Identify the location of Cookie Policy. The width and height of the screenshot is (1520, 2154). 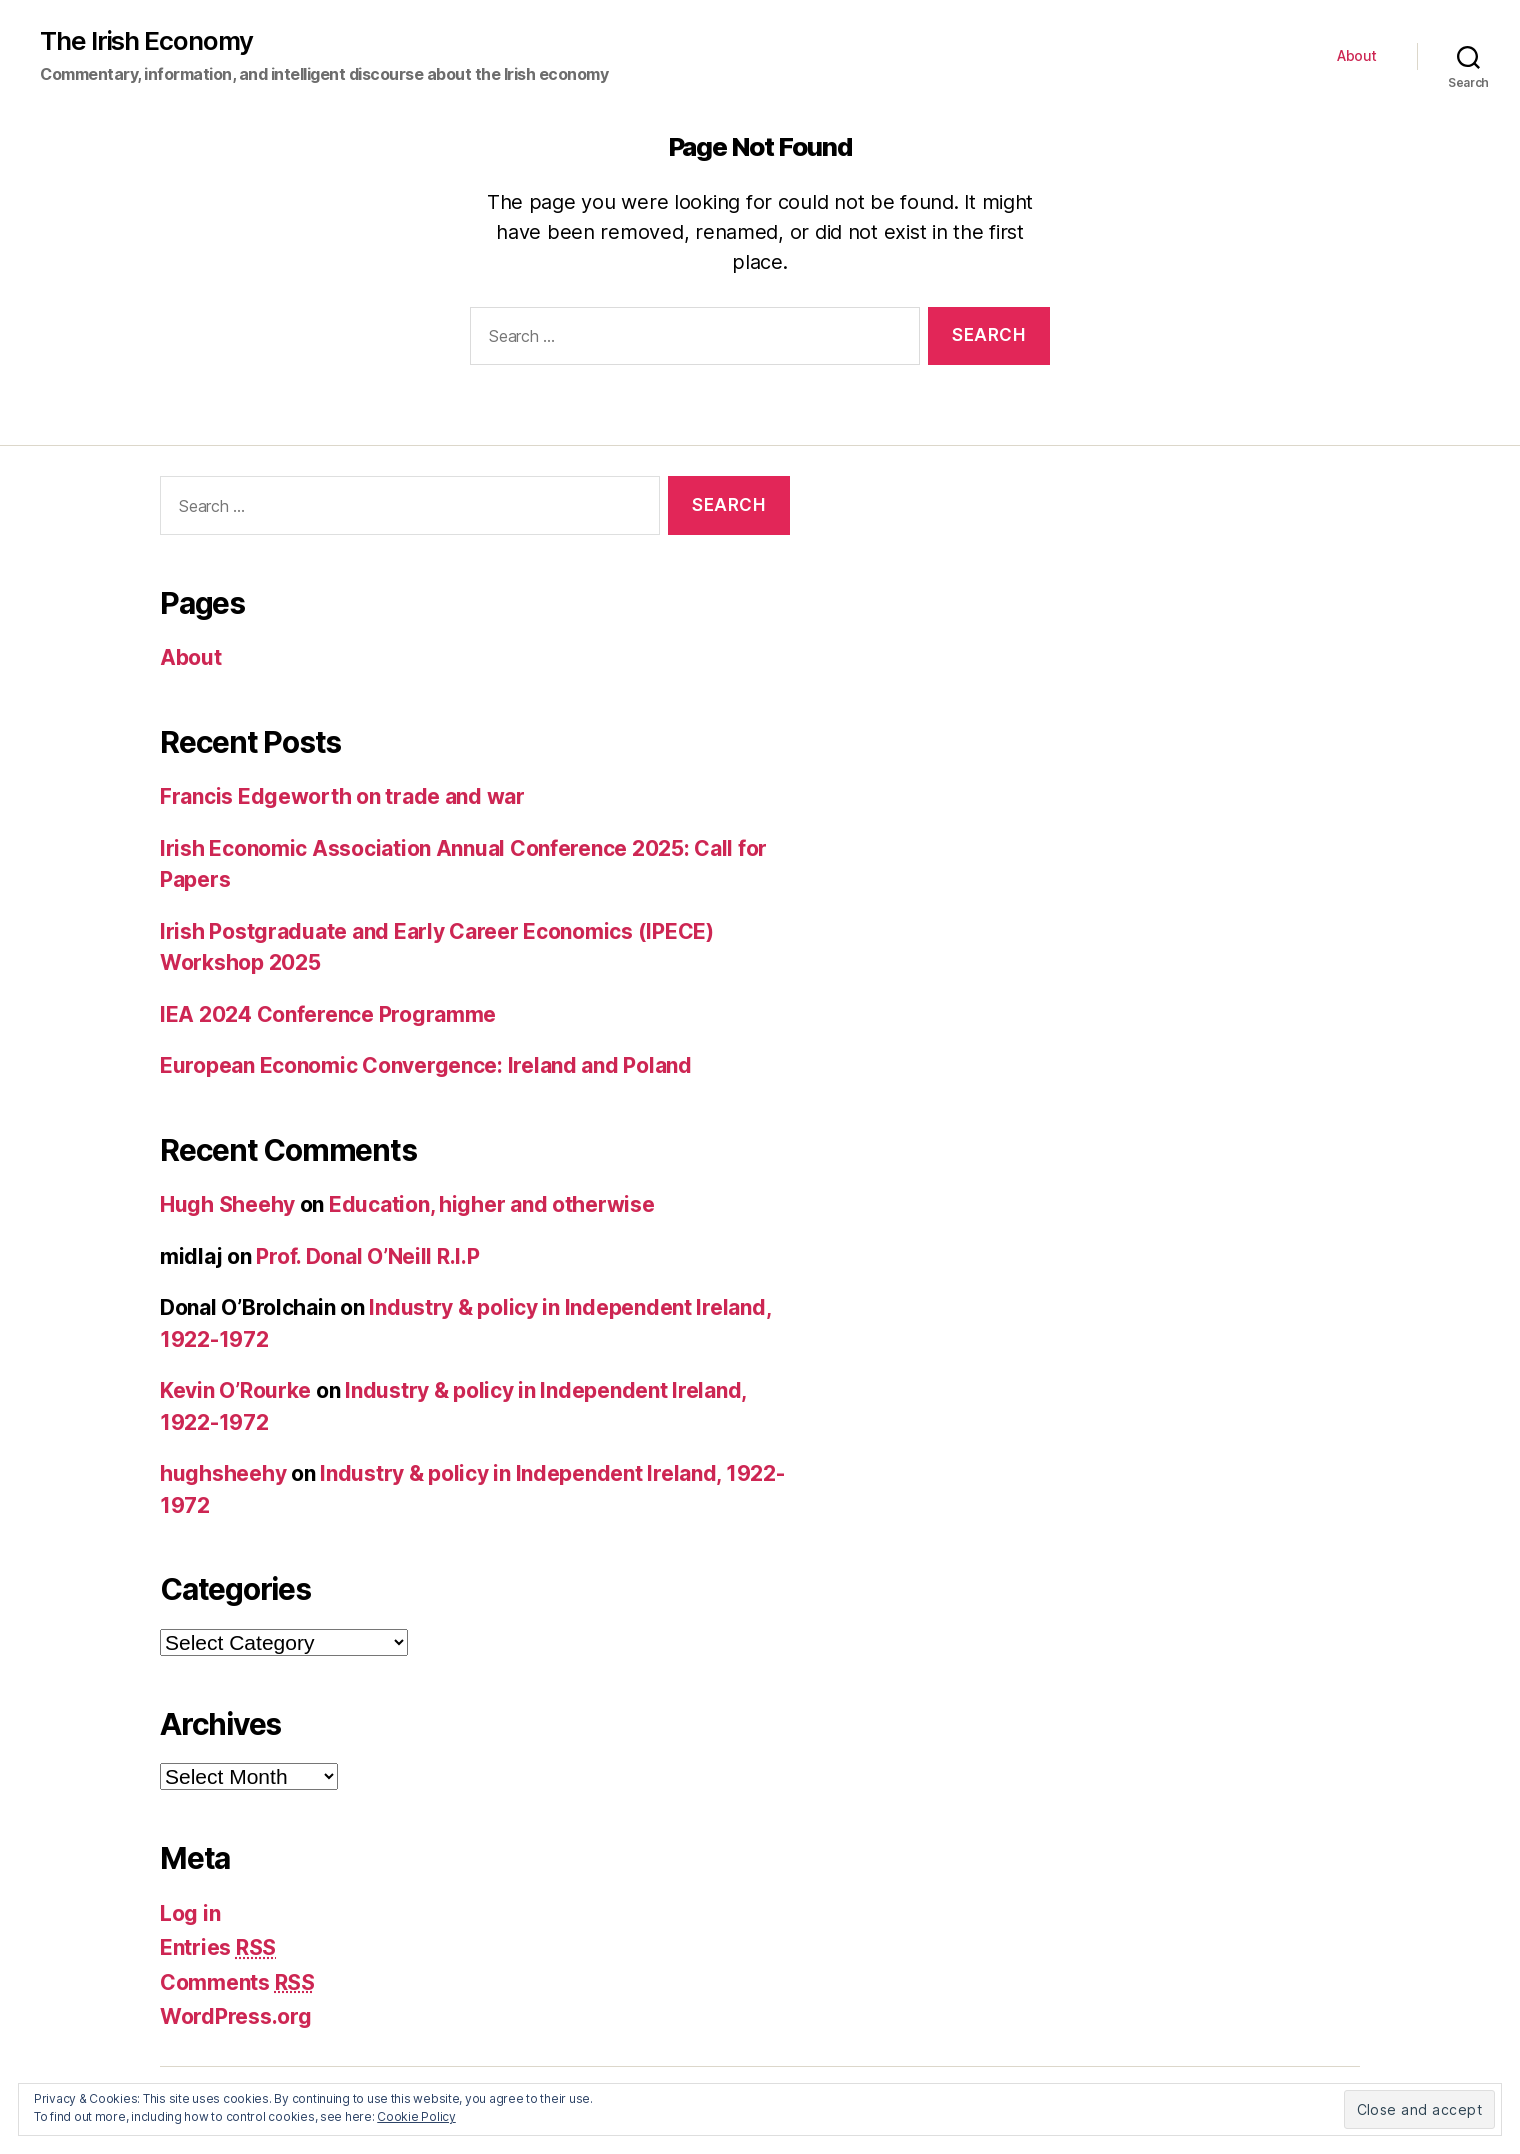
(416, 2116).